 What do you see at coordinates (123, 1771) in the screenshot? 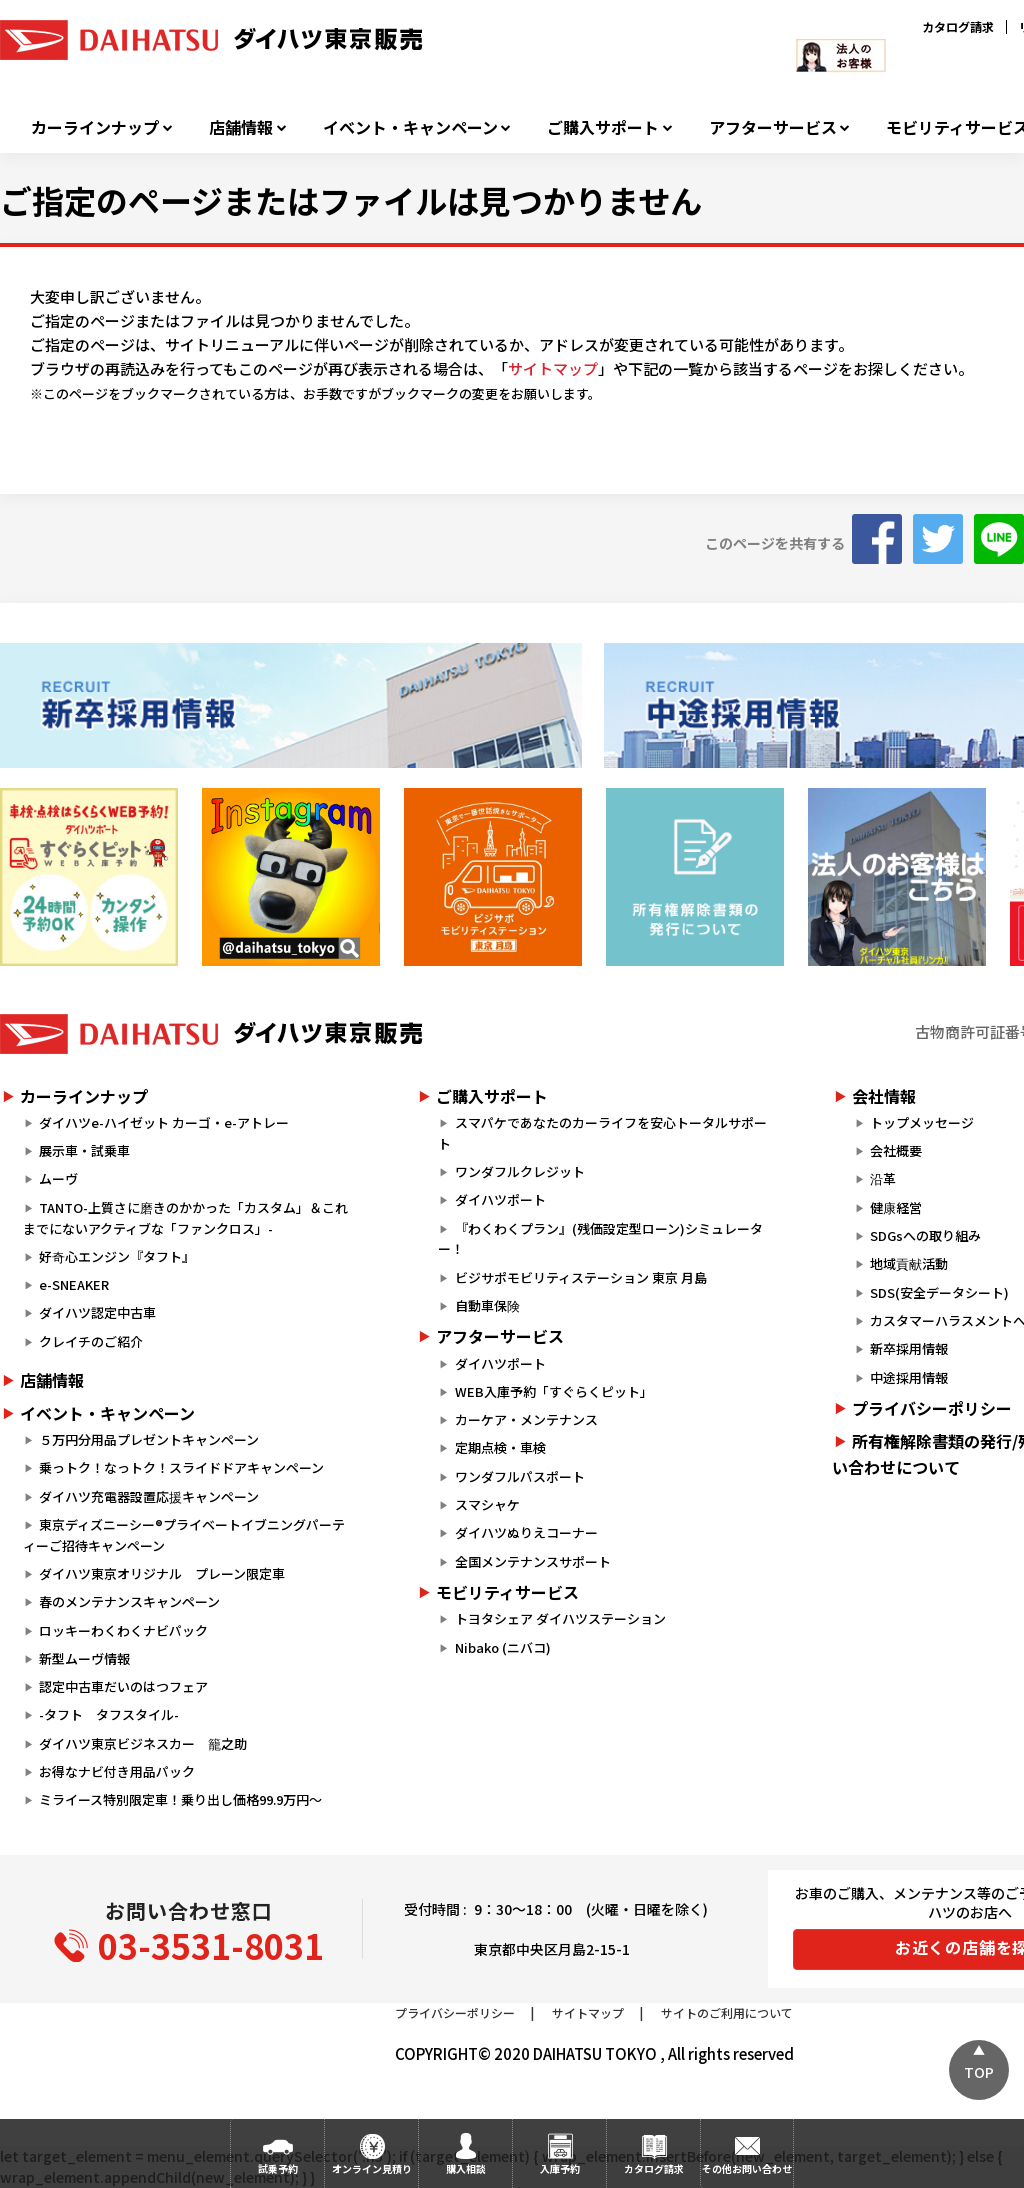
I see `お得なナビ付き用品パック` at bounding box center [123, 1771].